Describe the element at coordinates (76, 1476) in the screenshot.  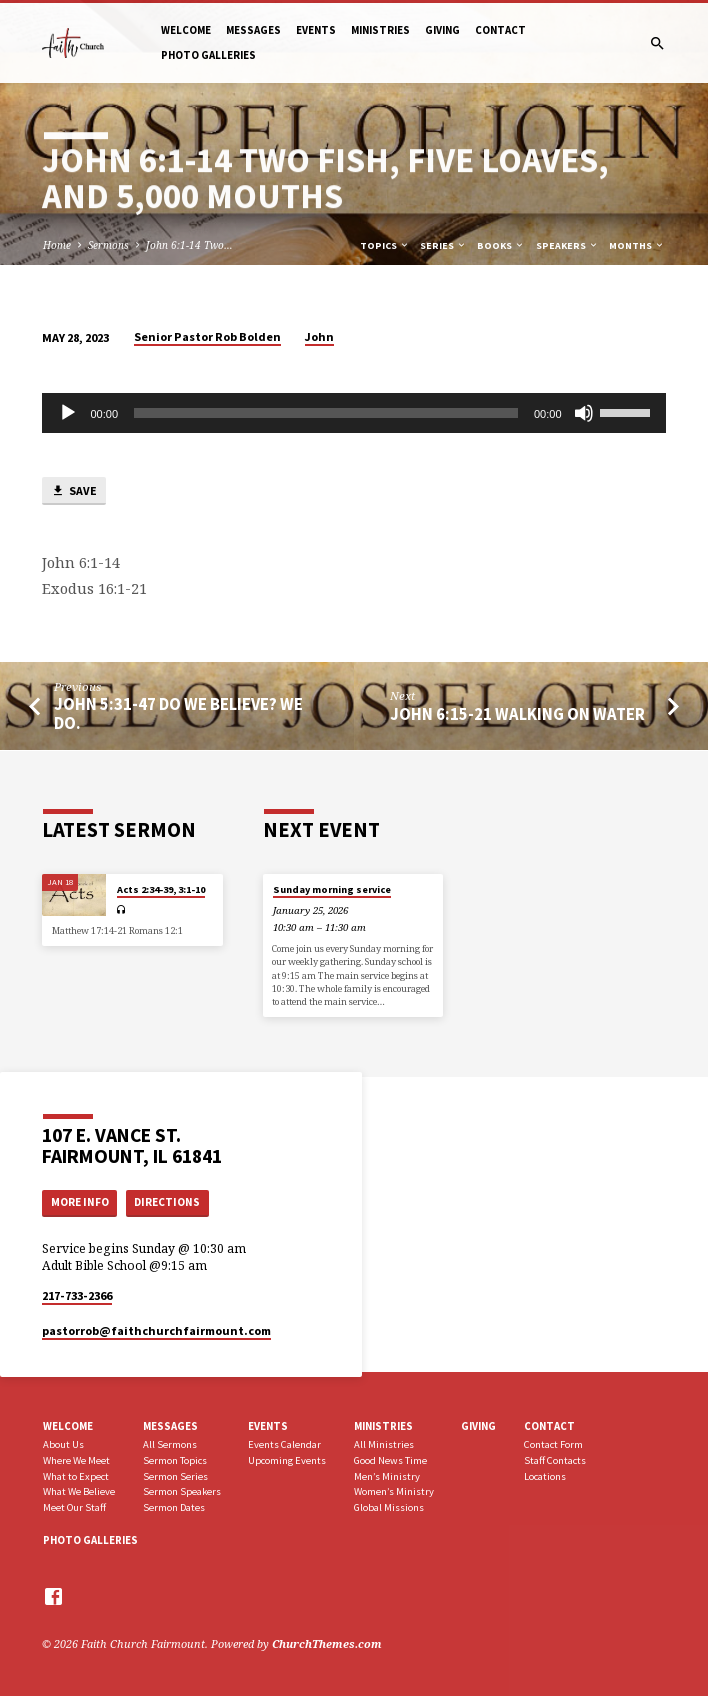
I see `What to Expect` at that location.